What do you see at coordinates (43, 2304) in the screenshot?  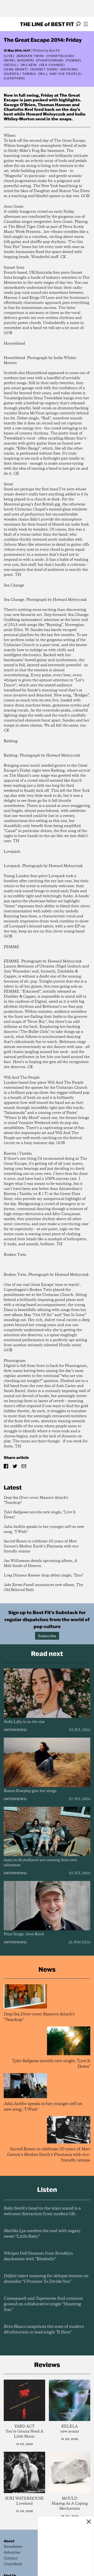 I see `and find common ground on collaborative single “Shooting Star”` at bounding box center [43, 2304].